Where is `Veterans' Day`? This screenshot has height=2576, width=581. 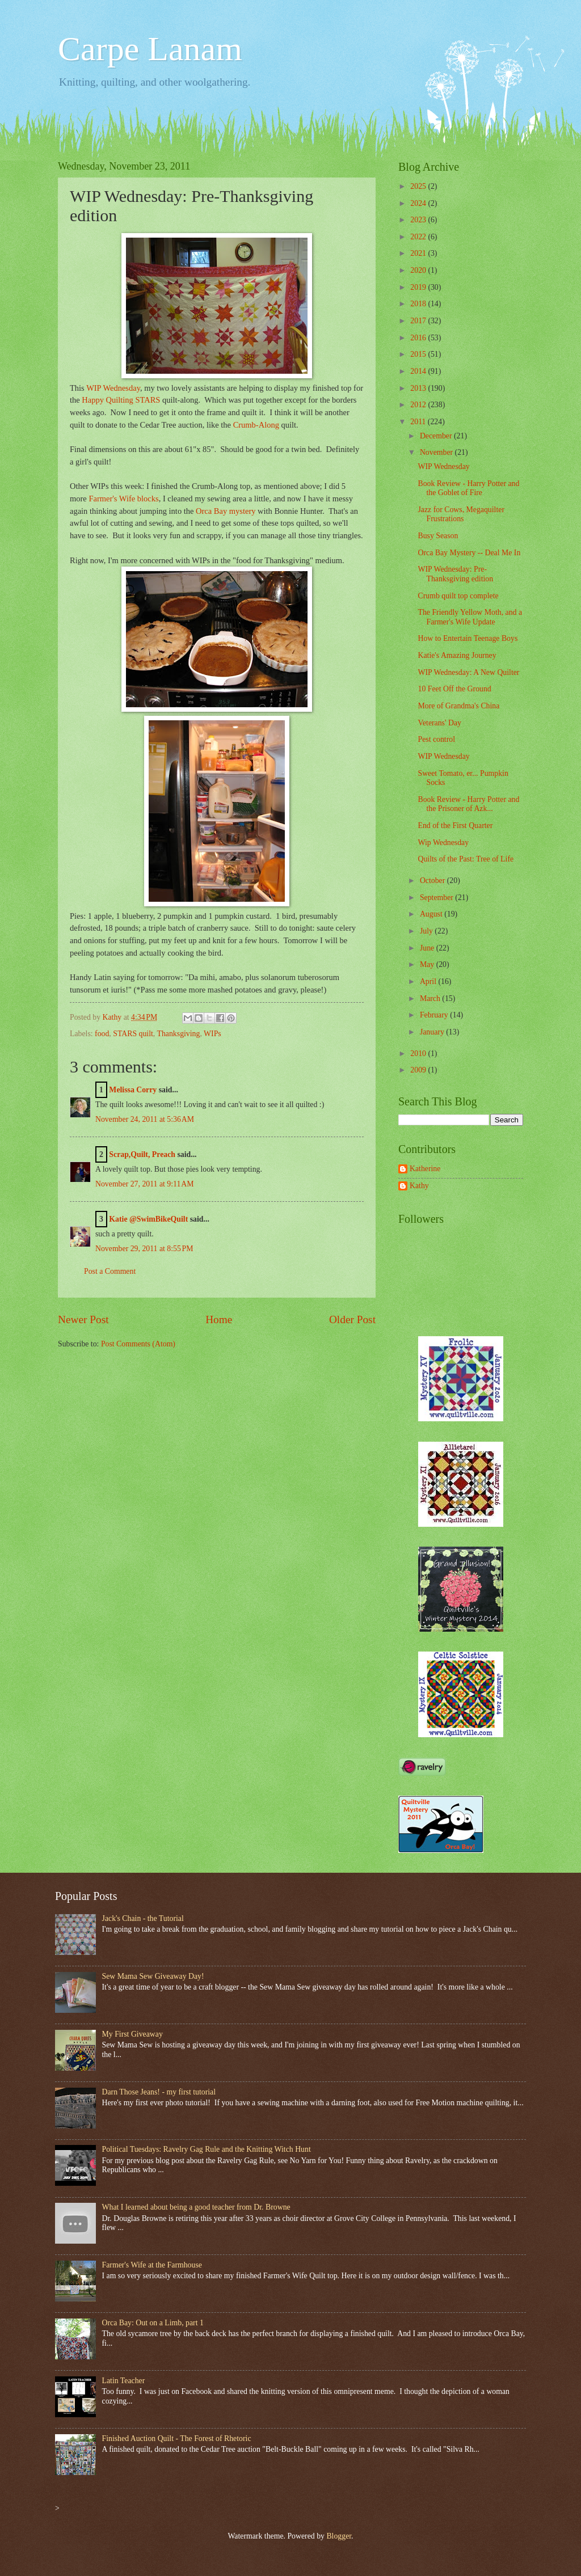
Veterans' Day is located at coordinates (439, 723).